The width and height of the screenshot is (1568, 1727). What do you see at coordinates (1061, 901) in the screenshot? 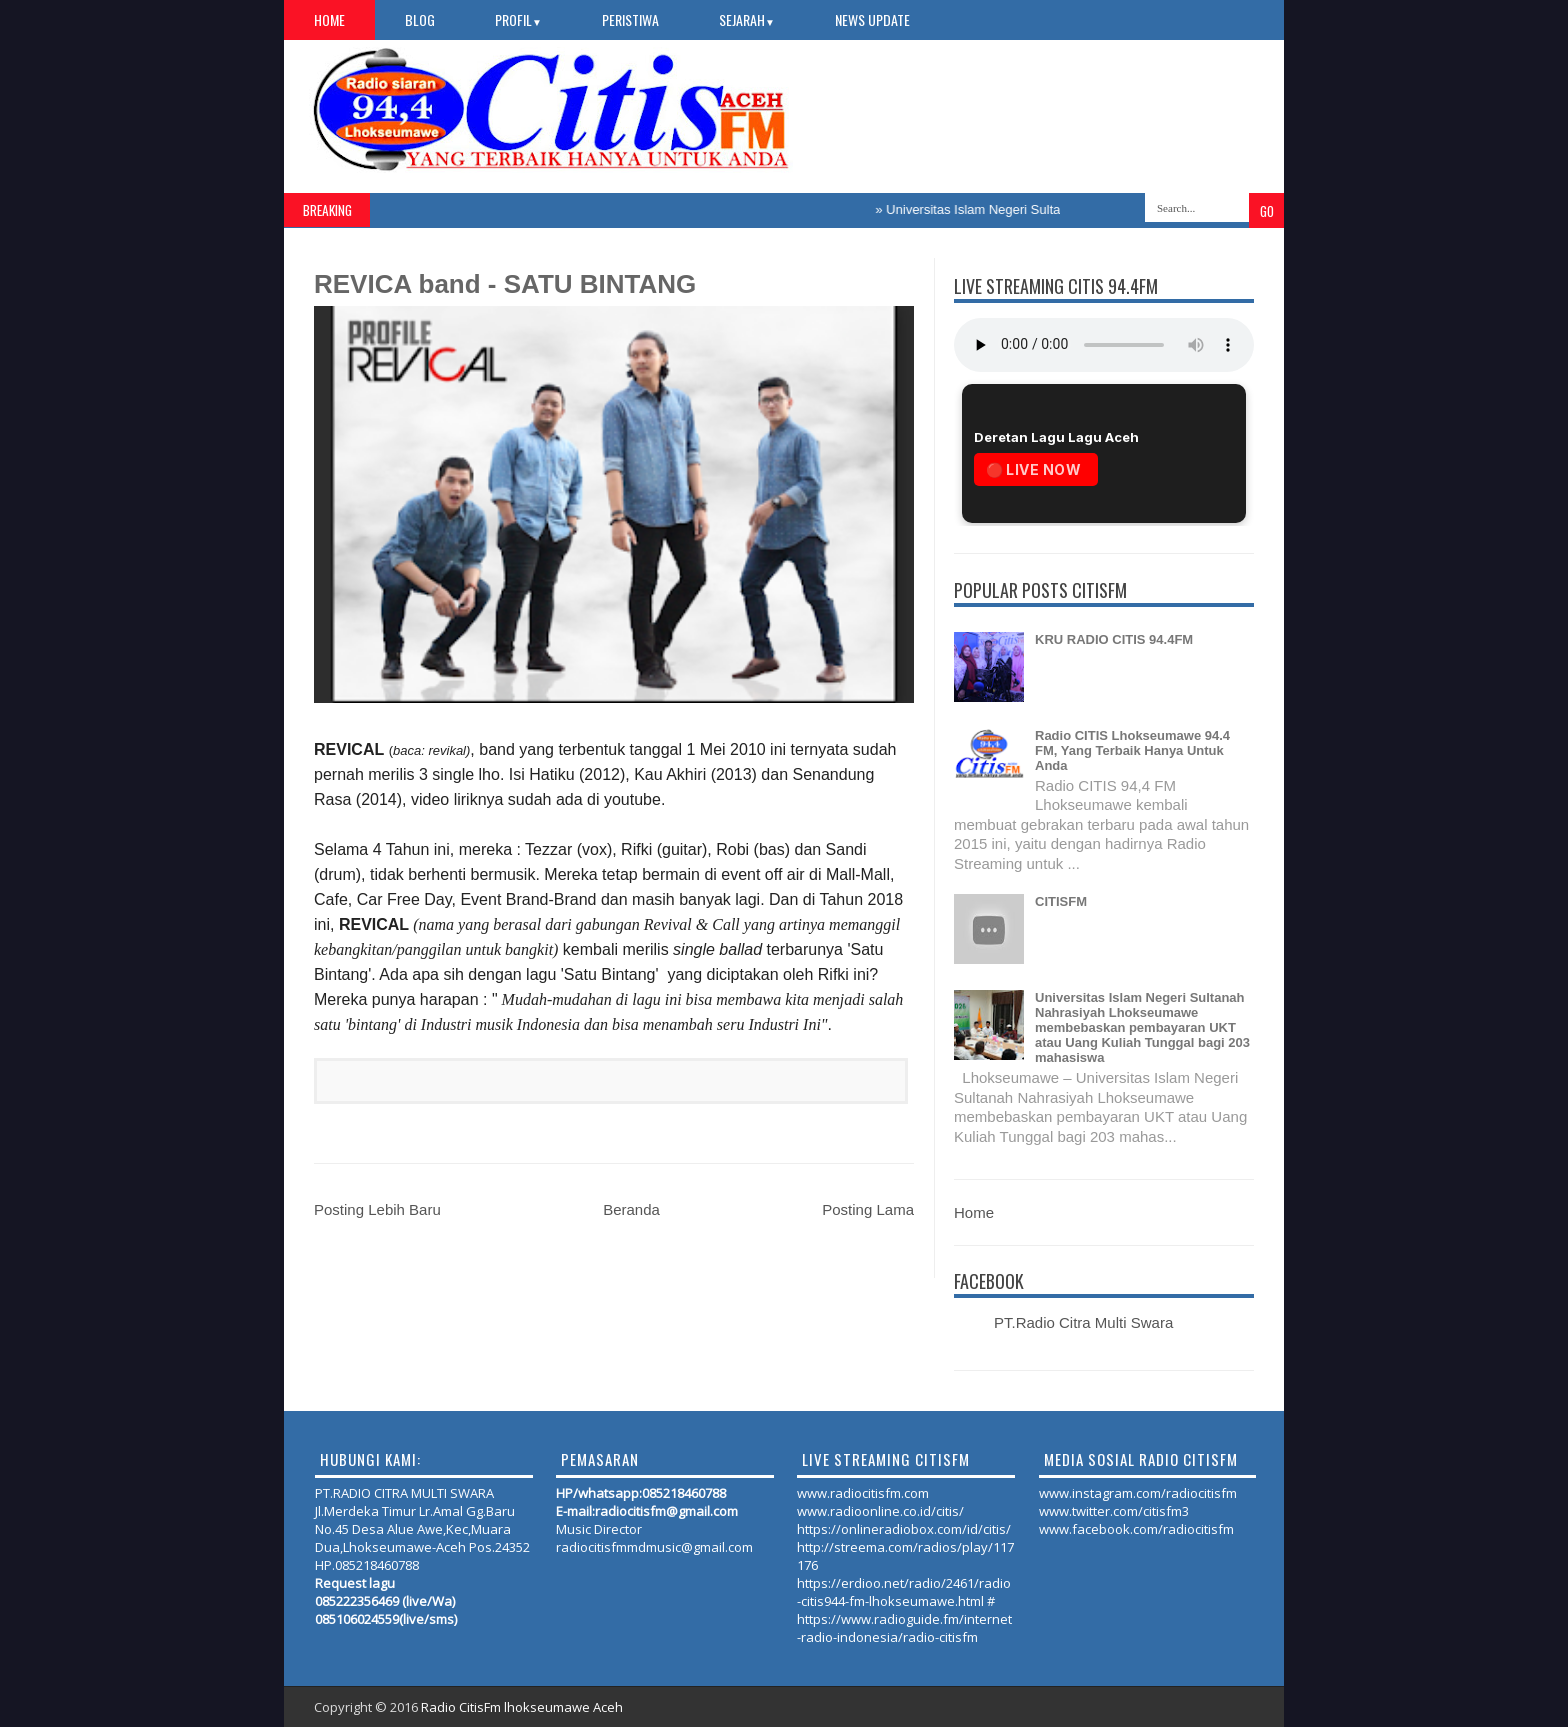
I see `CITISFM` at bounding box center [1061, 901].